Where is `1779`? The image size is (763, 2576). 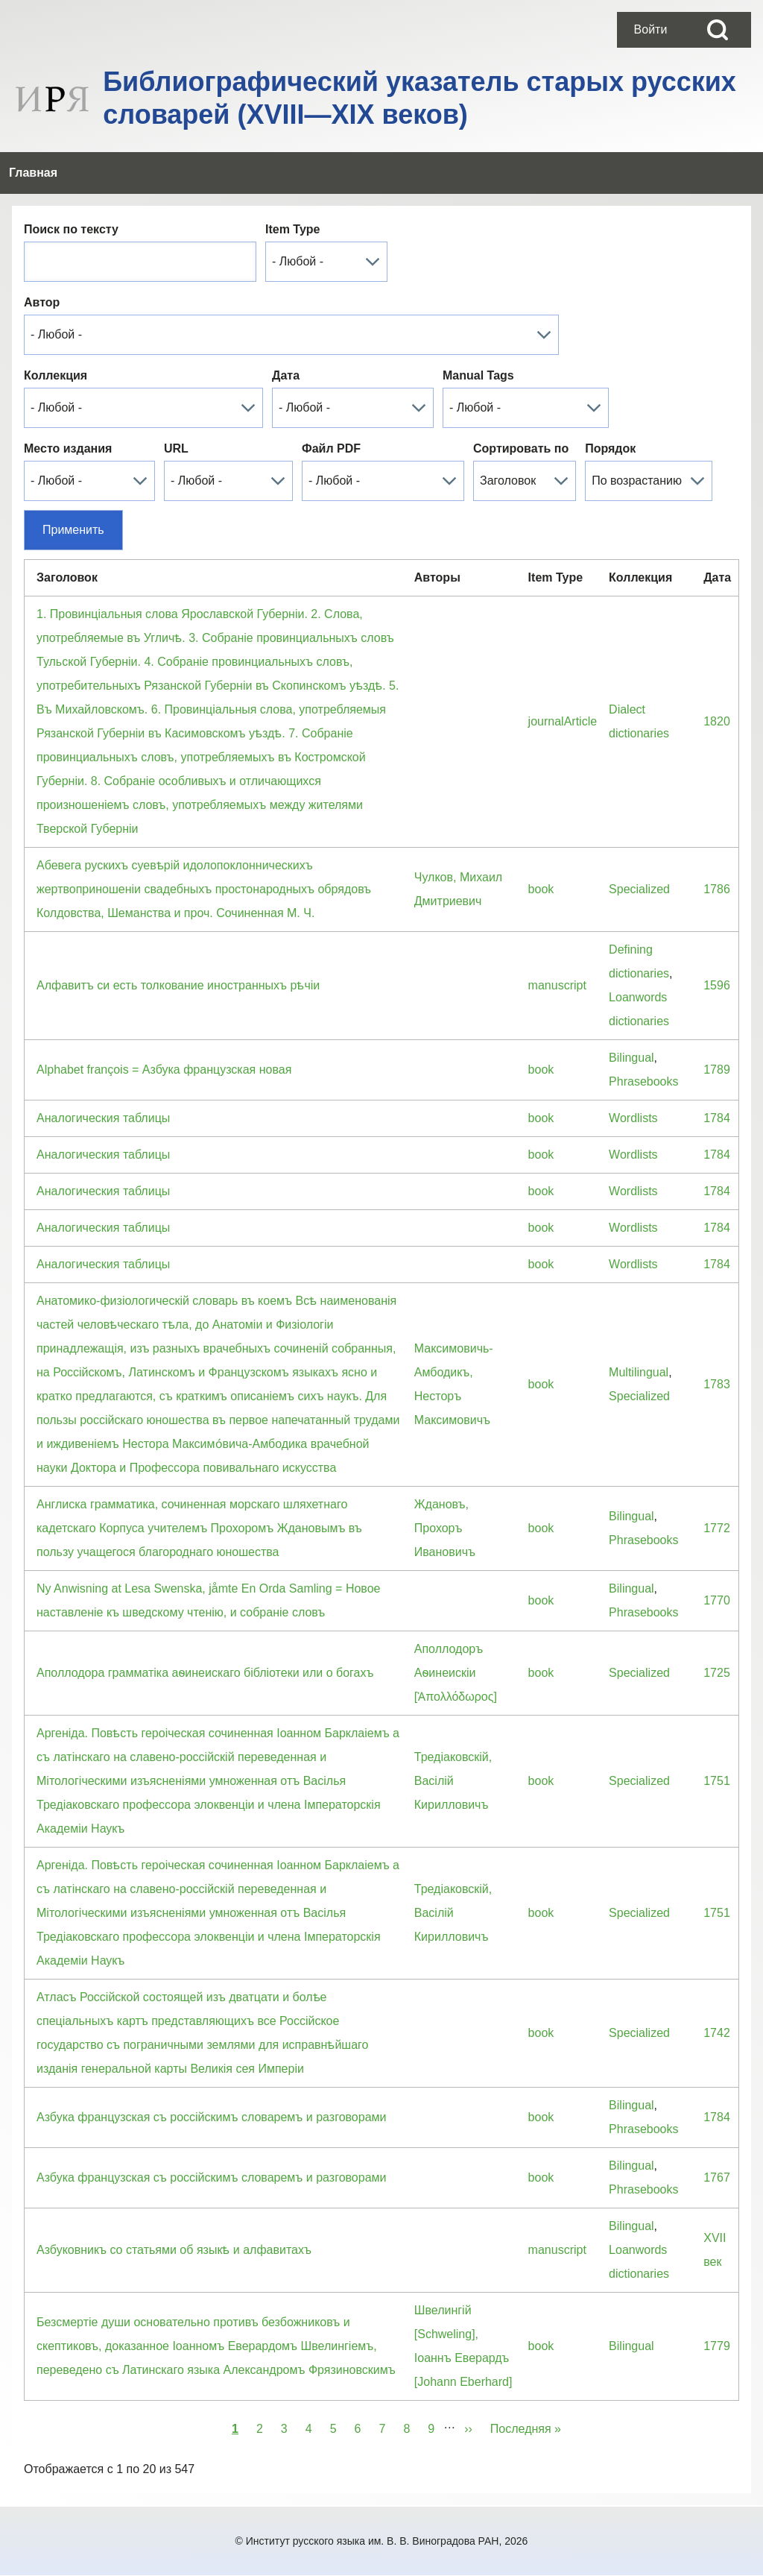 1779 is located at coordinates (716, 2346).